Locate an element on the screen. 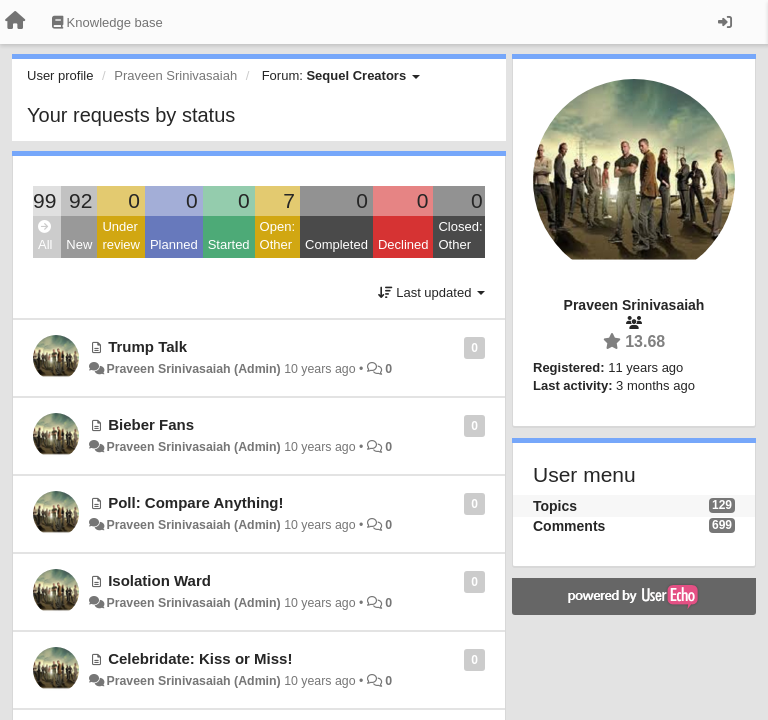 This screenshot has height=720, width=768. Comments is located at coordinates (569, 526).